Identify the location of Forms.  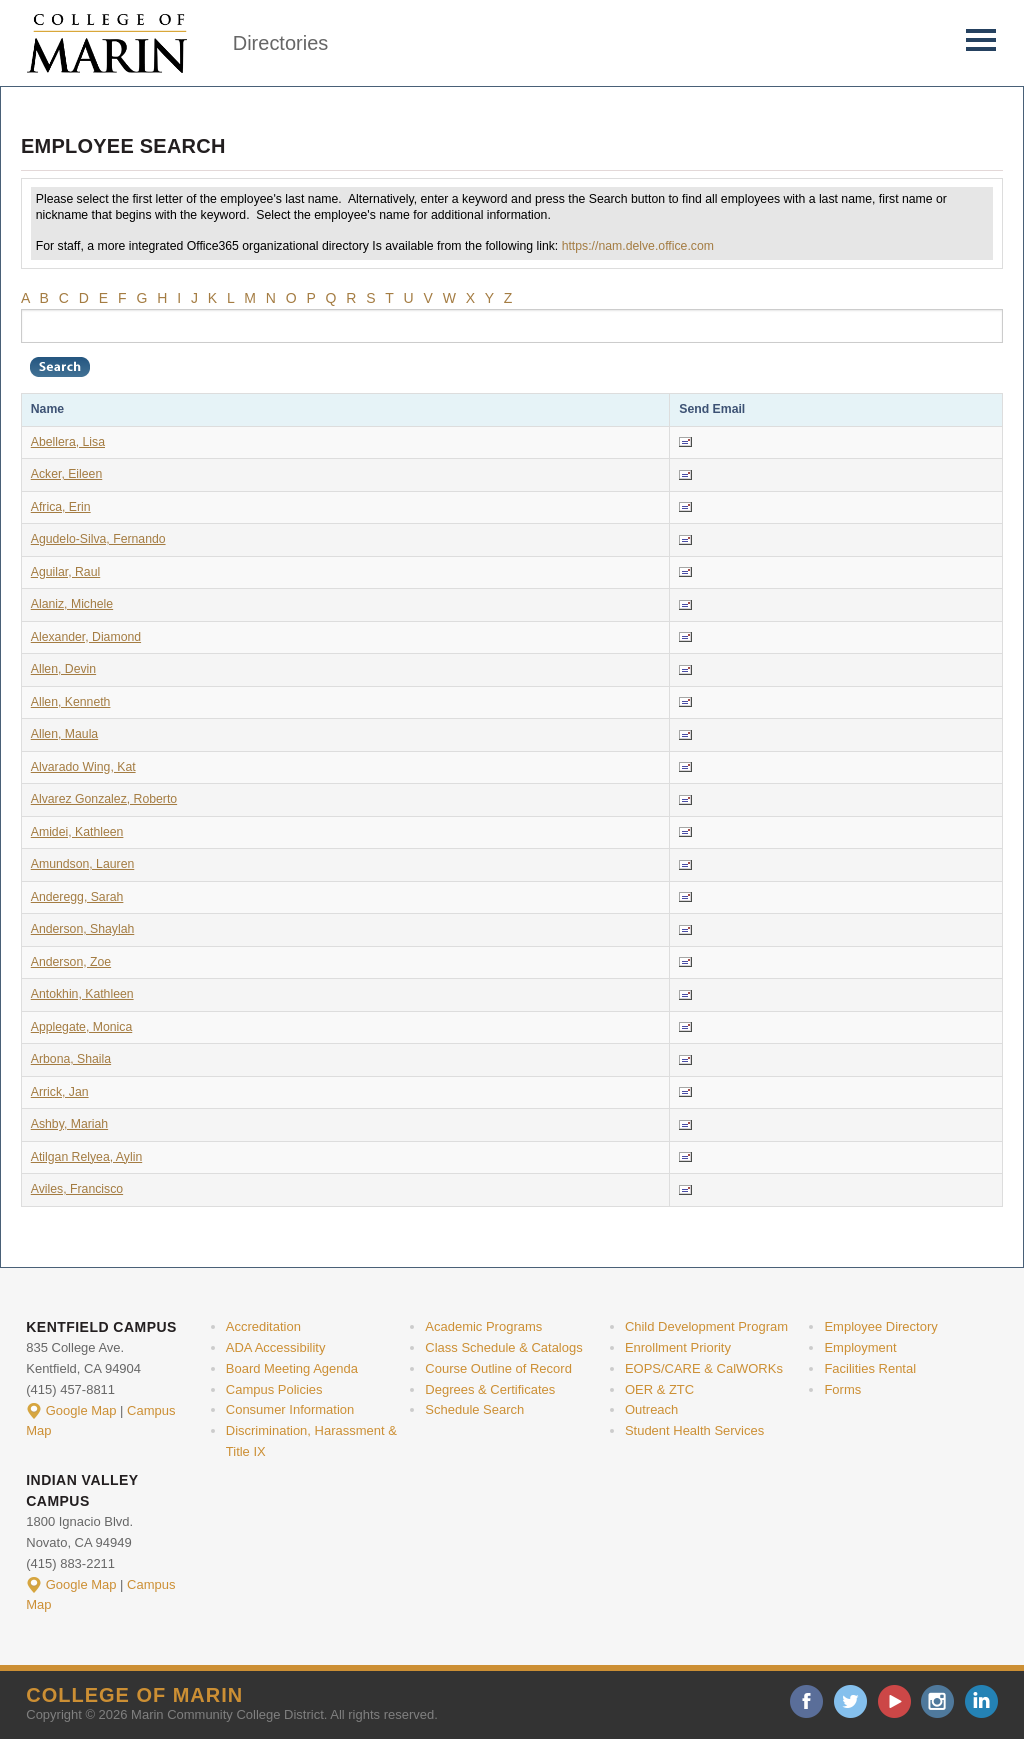
(842, 1389).